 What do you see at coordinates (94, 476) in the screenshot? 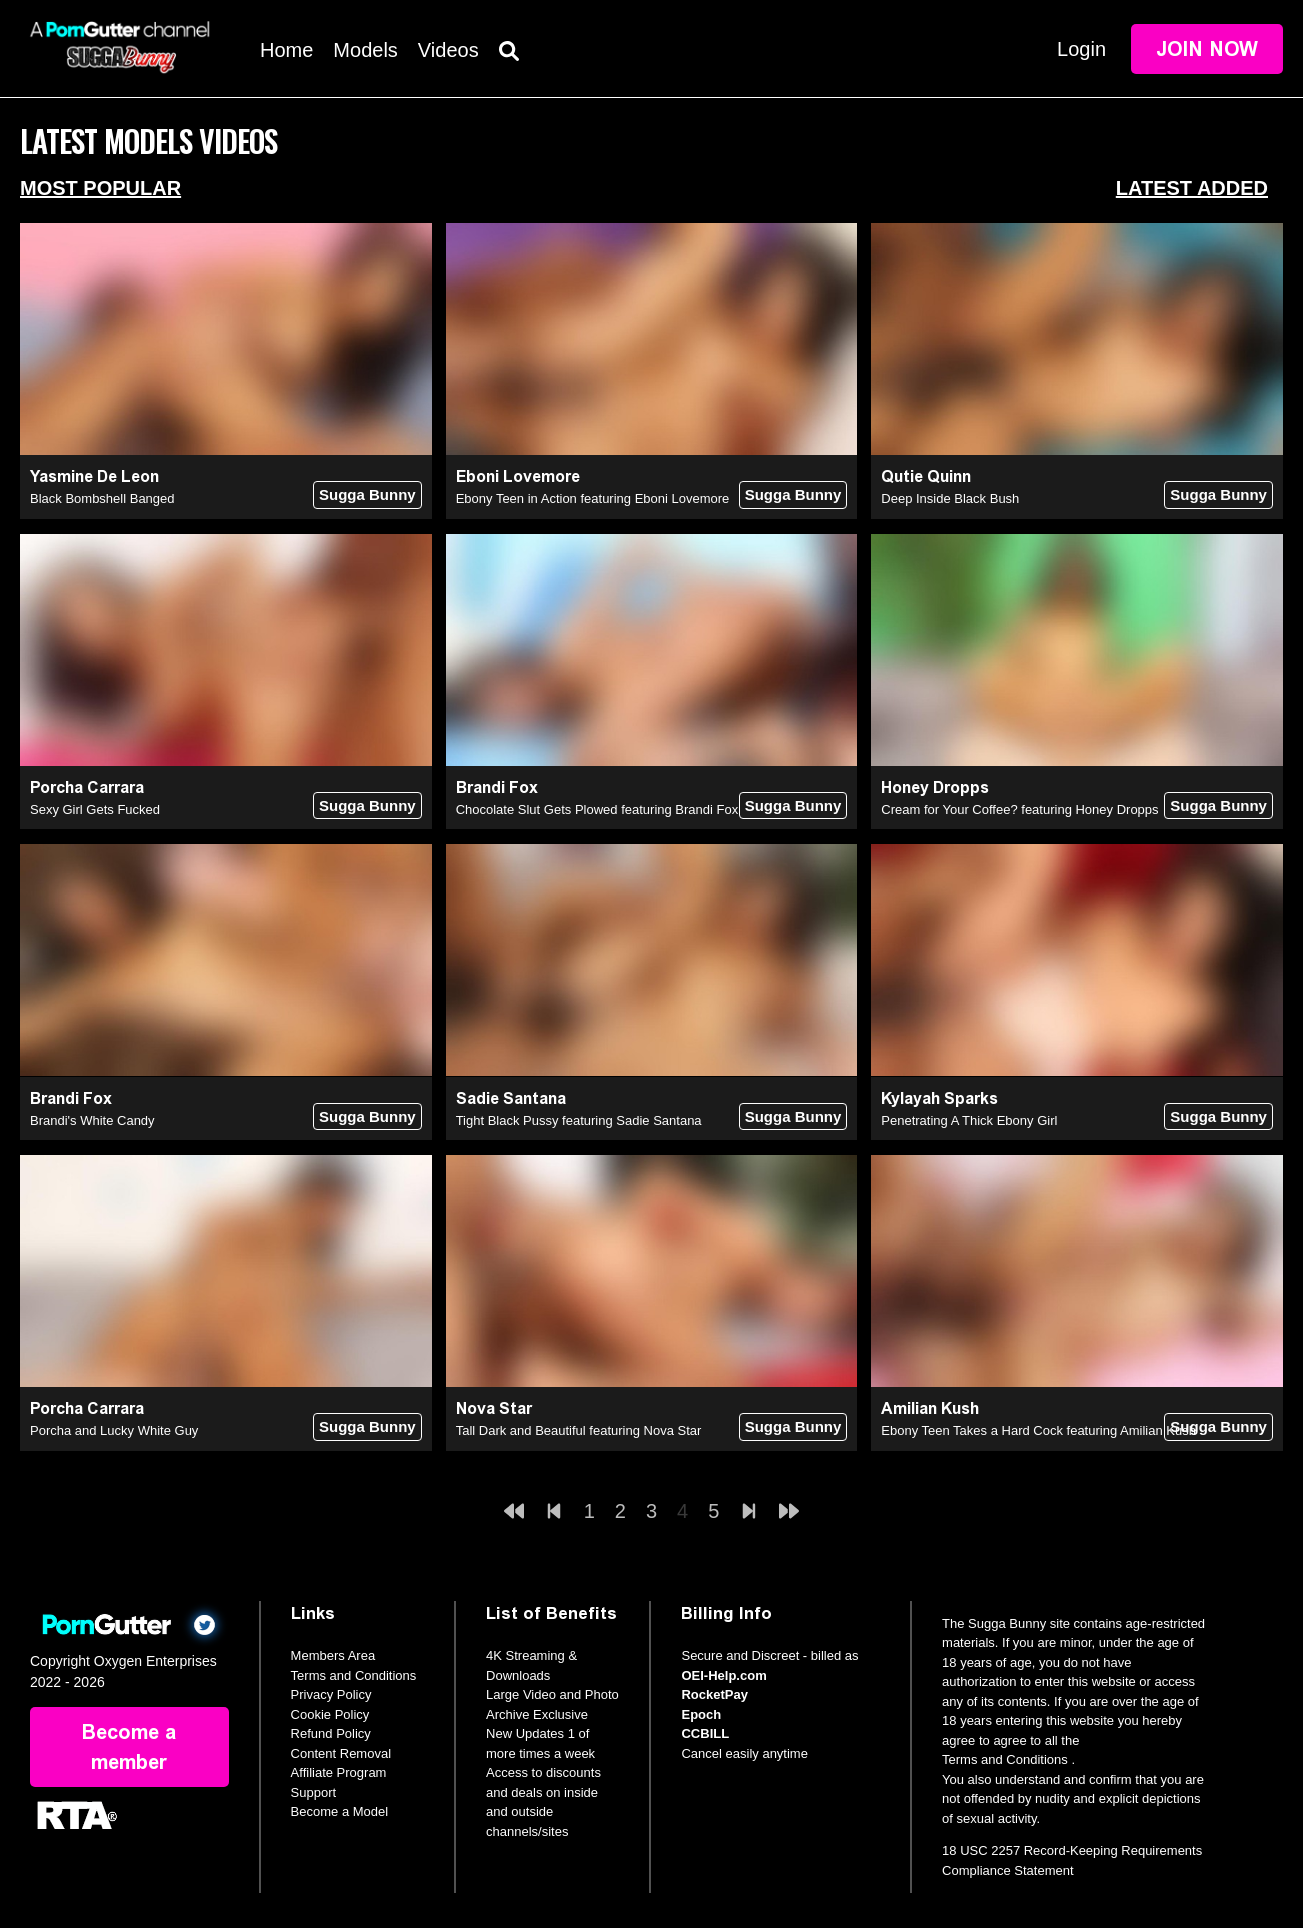
I see `Yasmine De Leon` at bounding box center [94, 476].